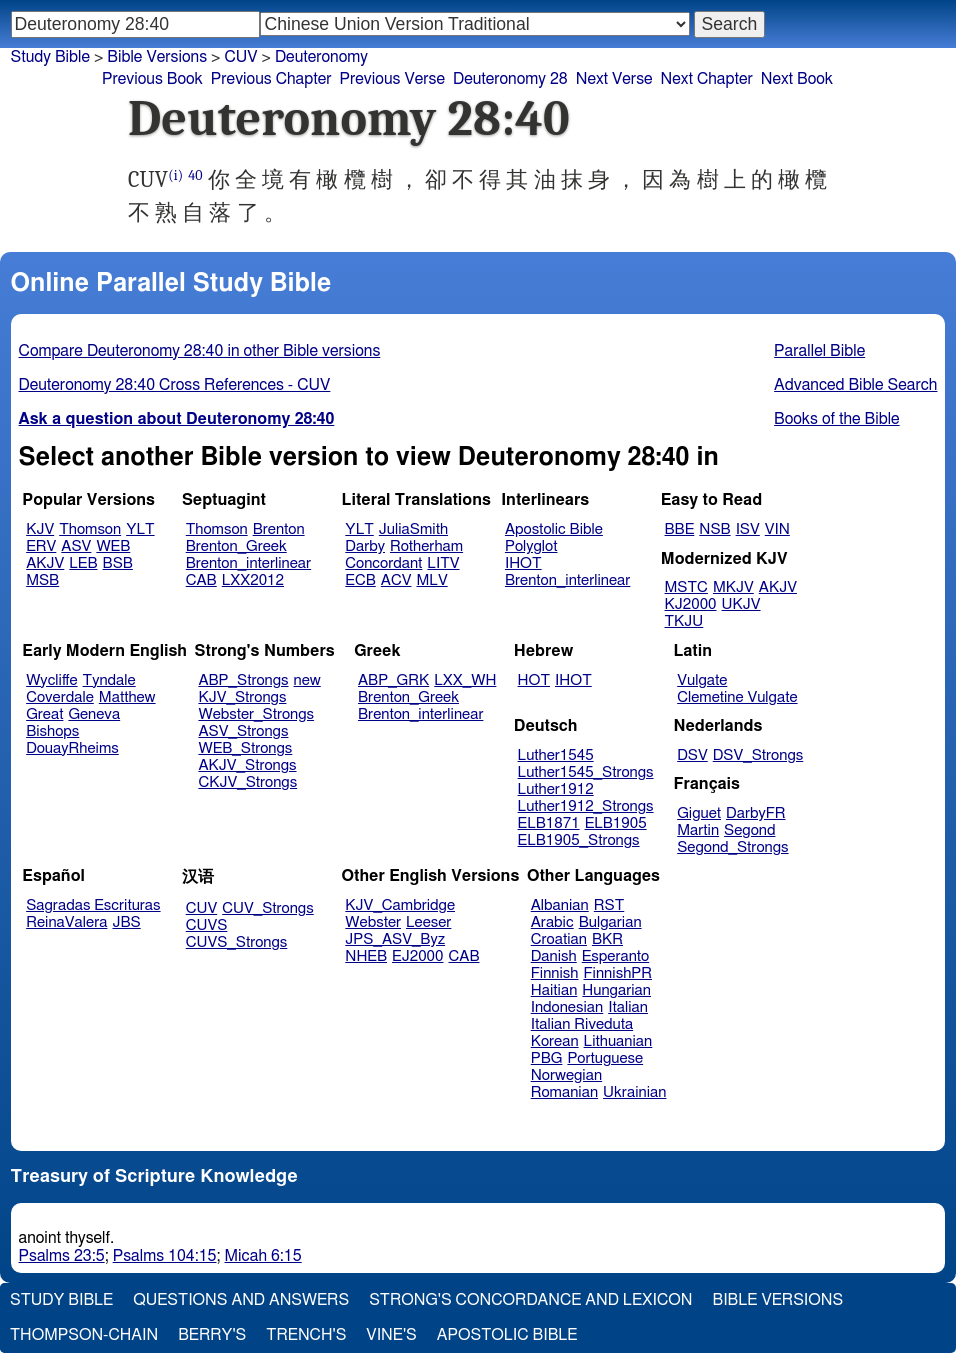  Describe the element at coordinates (90, 529) in the screenshot. I see `Thomson` at that location.